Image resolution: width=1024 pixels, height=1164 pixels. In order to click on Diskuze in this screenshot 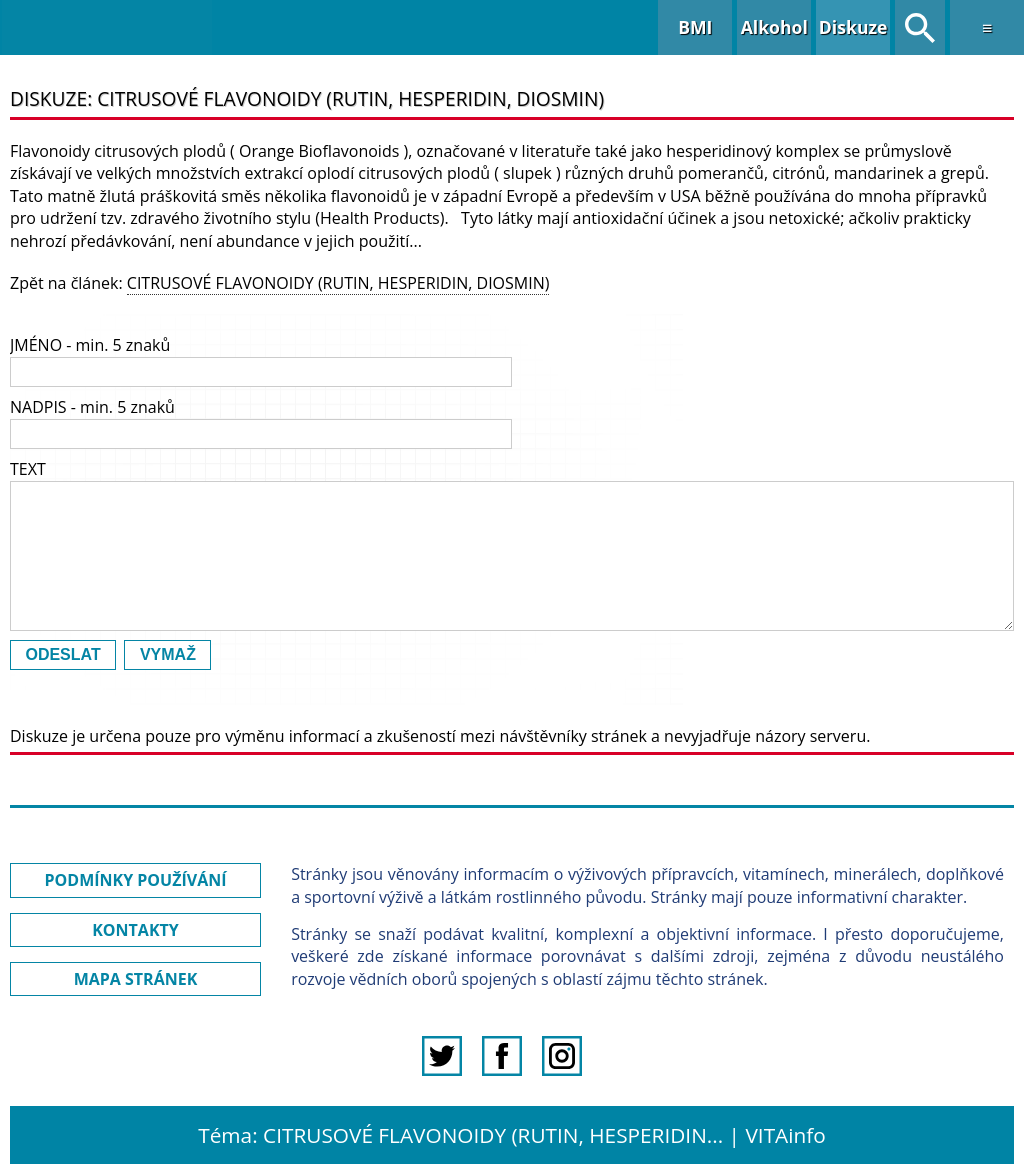, I will do `click(853, 27)`.